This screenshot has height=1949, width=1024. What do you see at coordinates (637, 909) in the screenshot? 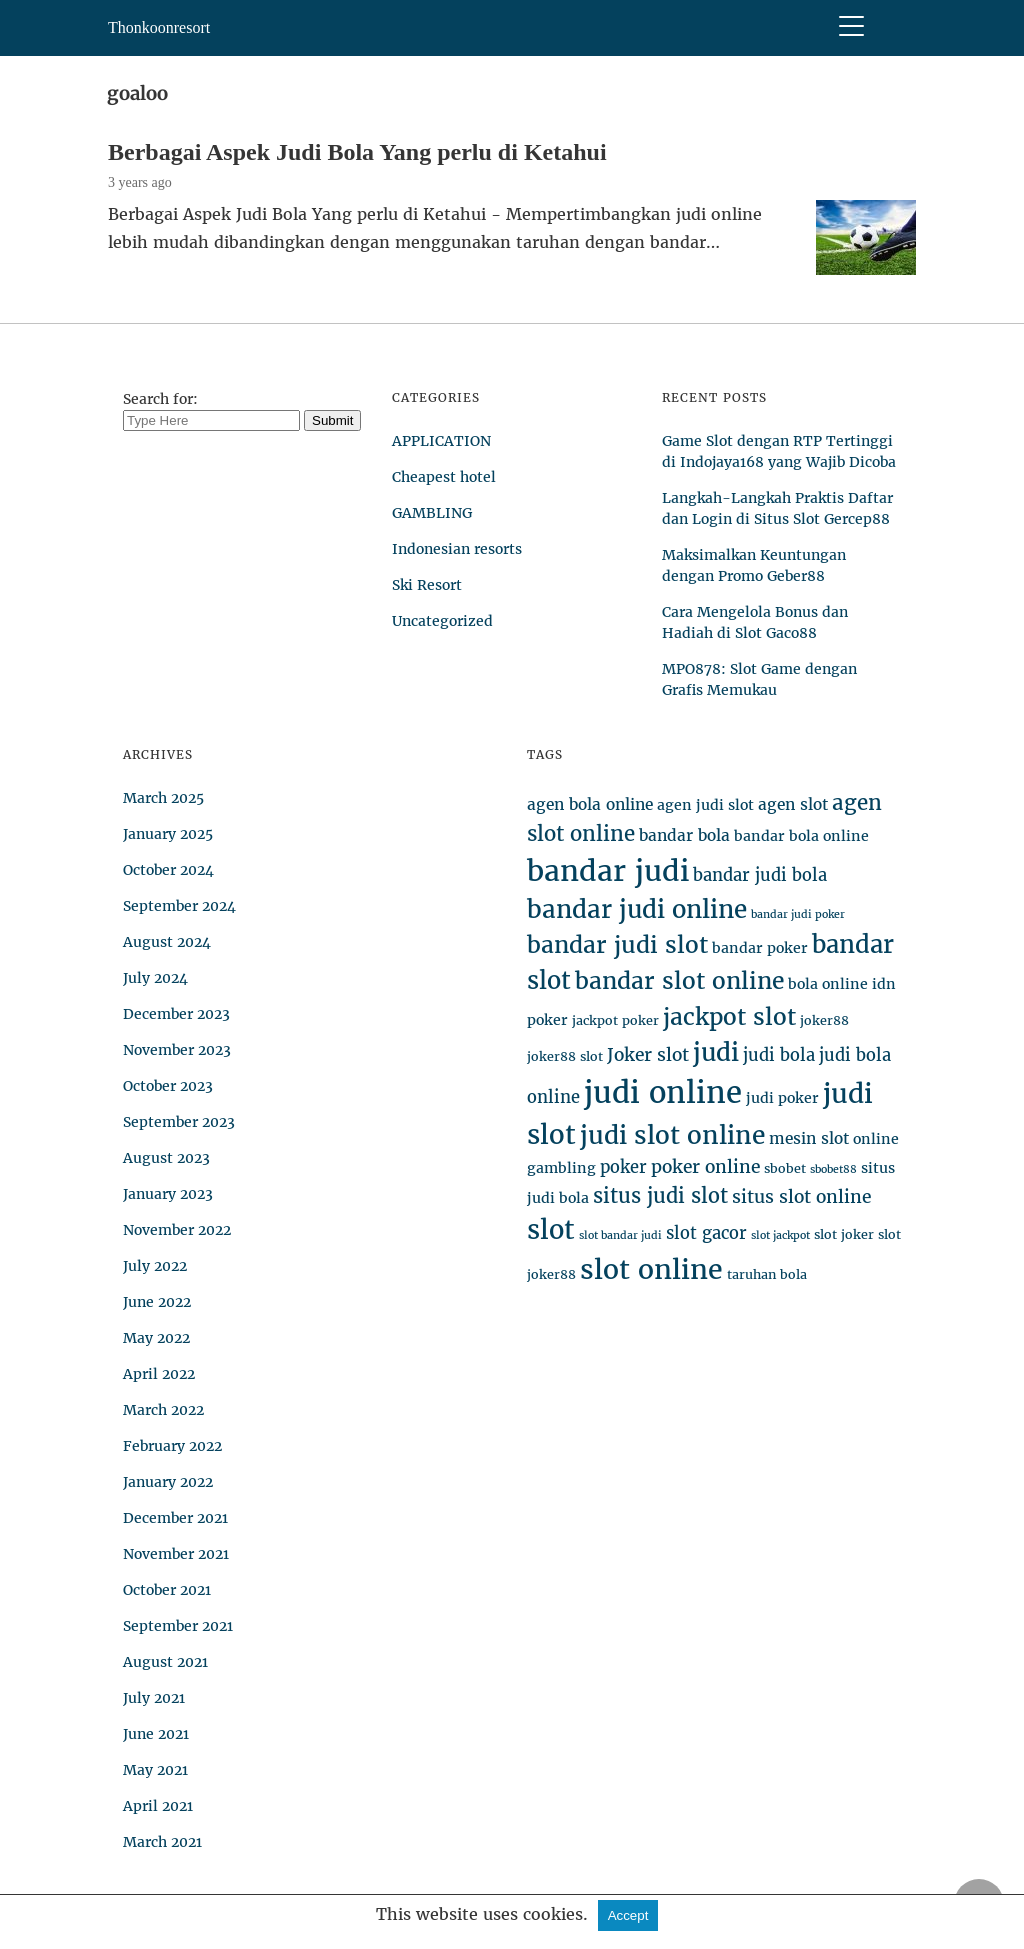
I see `bandar judi online [bandar judi online (19 items)]` at bounding box center [637, 909].